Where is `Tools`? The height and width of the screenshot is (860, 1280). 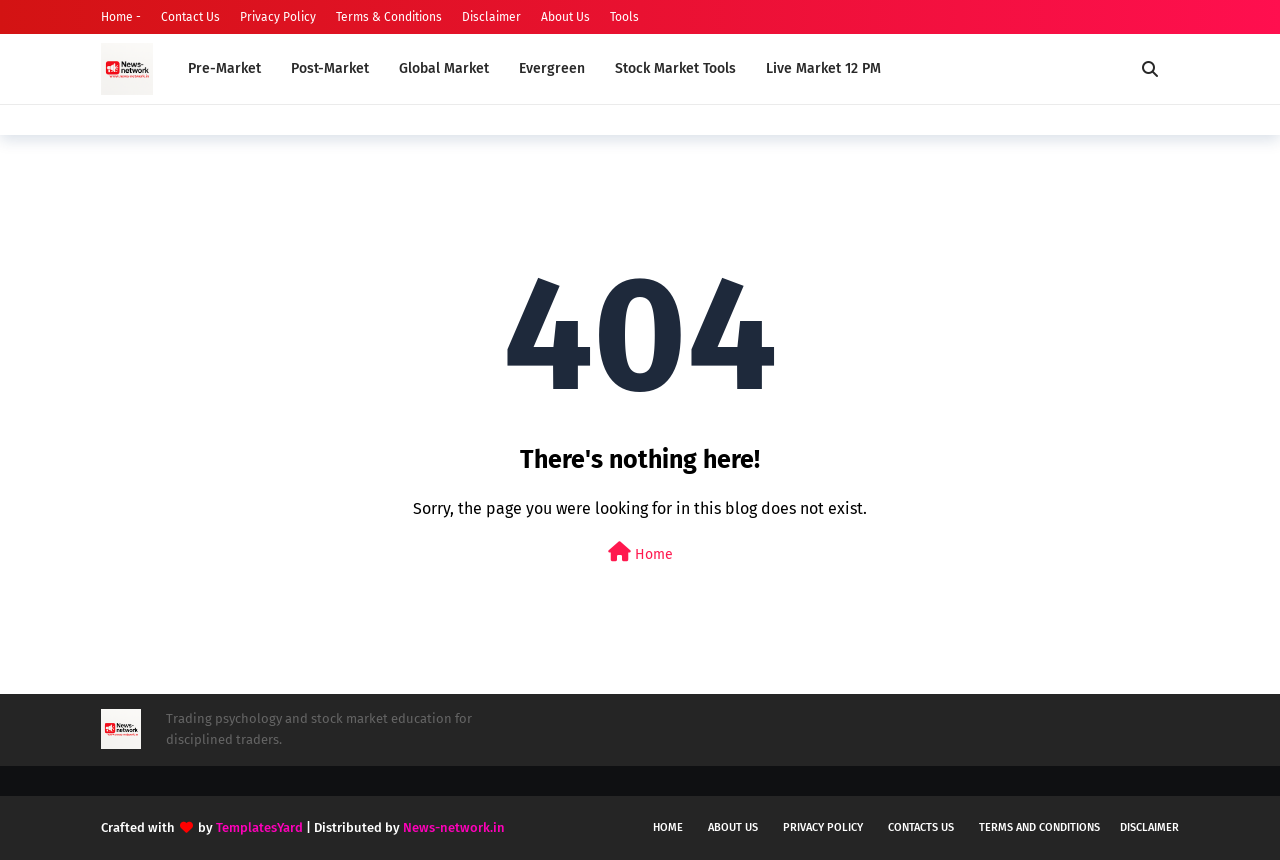
Tools is located at coordinates (624, 17).